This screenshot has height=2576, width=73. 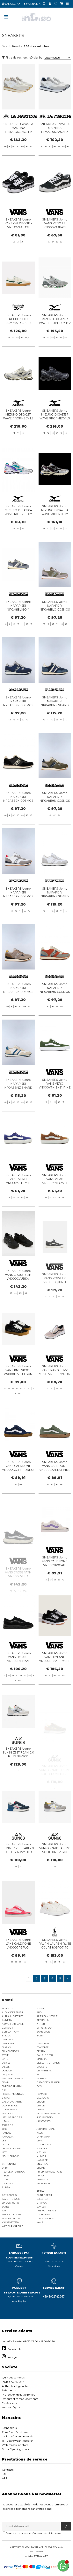 What do you see at coordinates (46, 2218) in the screenshot?
I see `TOMMY HILFIGER` at bounding box center [46, 2218].